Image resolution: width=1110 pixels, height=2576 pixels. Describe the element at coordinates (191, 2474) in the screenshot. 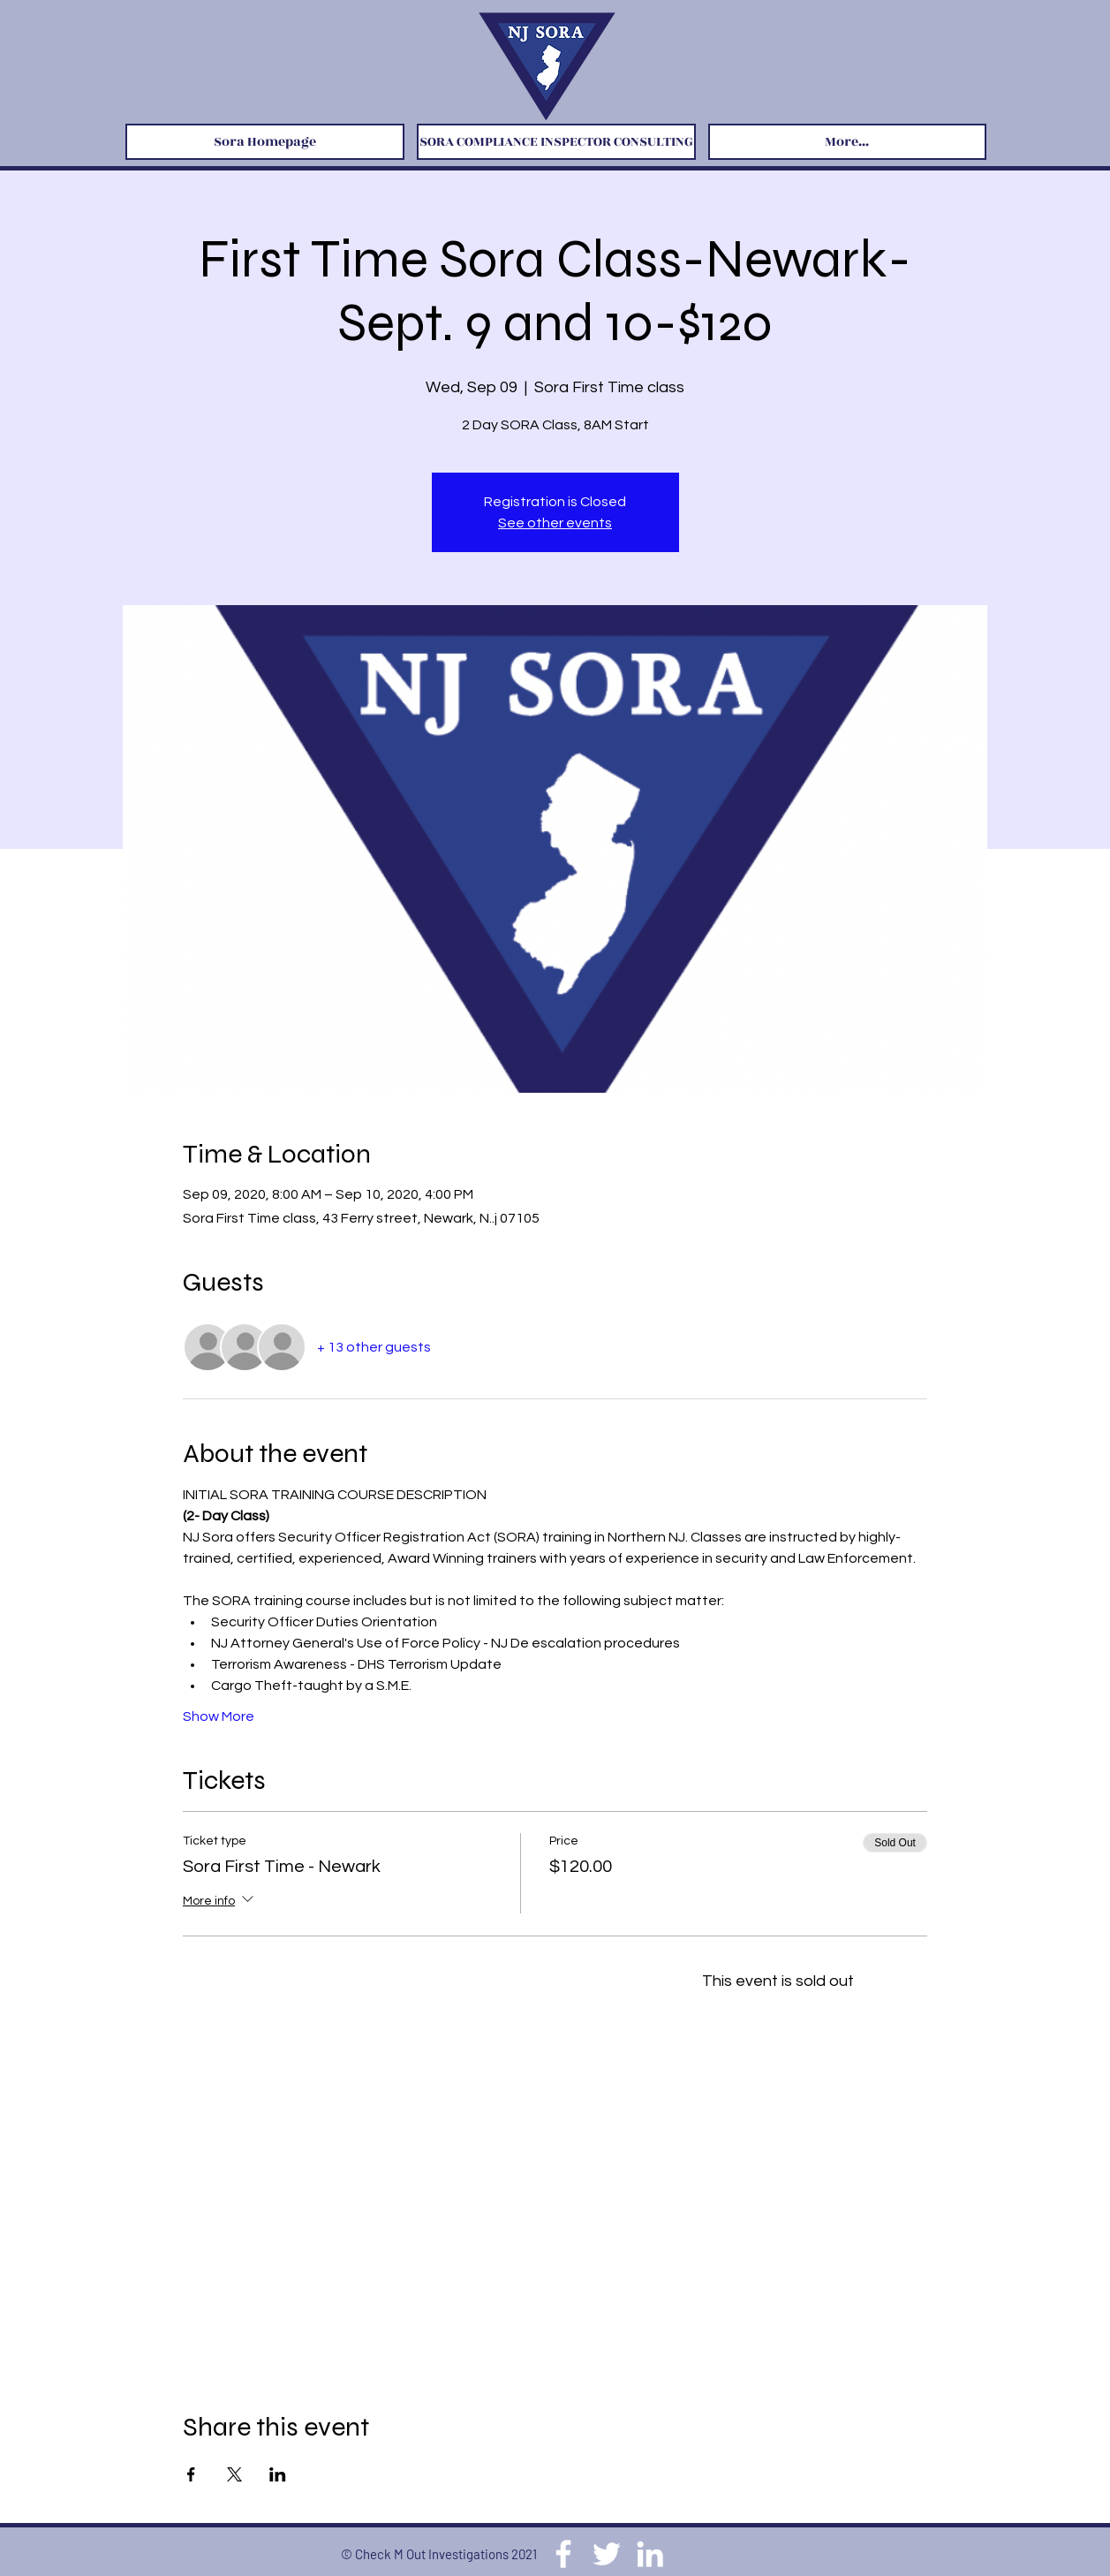

I see `[Share event on Facebook]` at that location.